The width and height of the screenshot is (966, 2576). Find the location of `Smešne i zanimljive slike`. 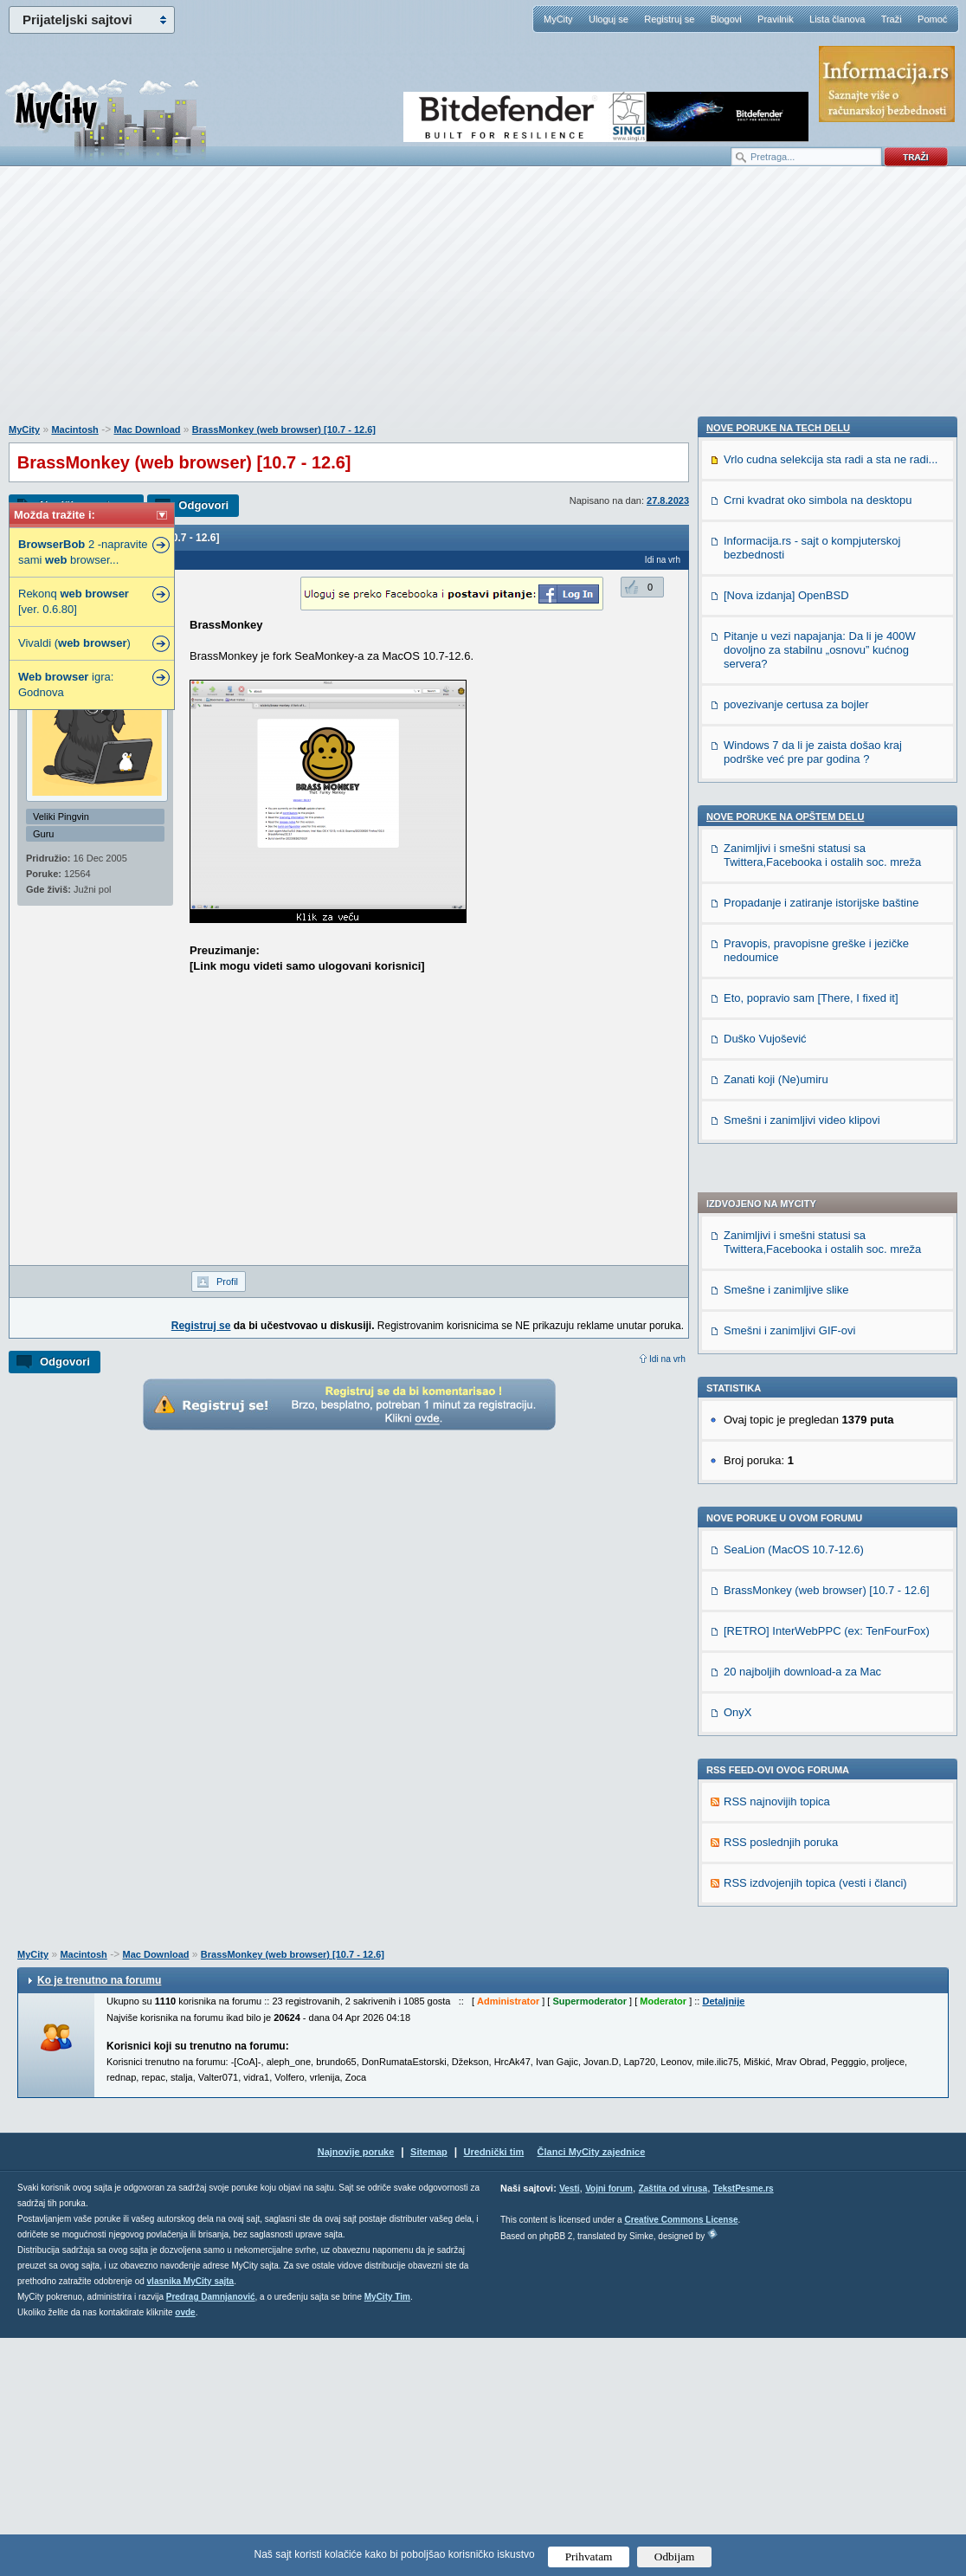

Smešne i zanimljive slike is located at coordinates (786, 778).